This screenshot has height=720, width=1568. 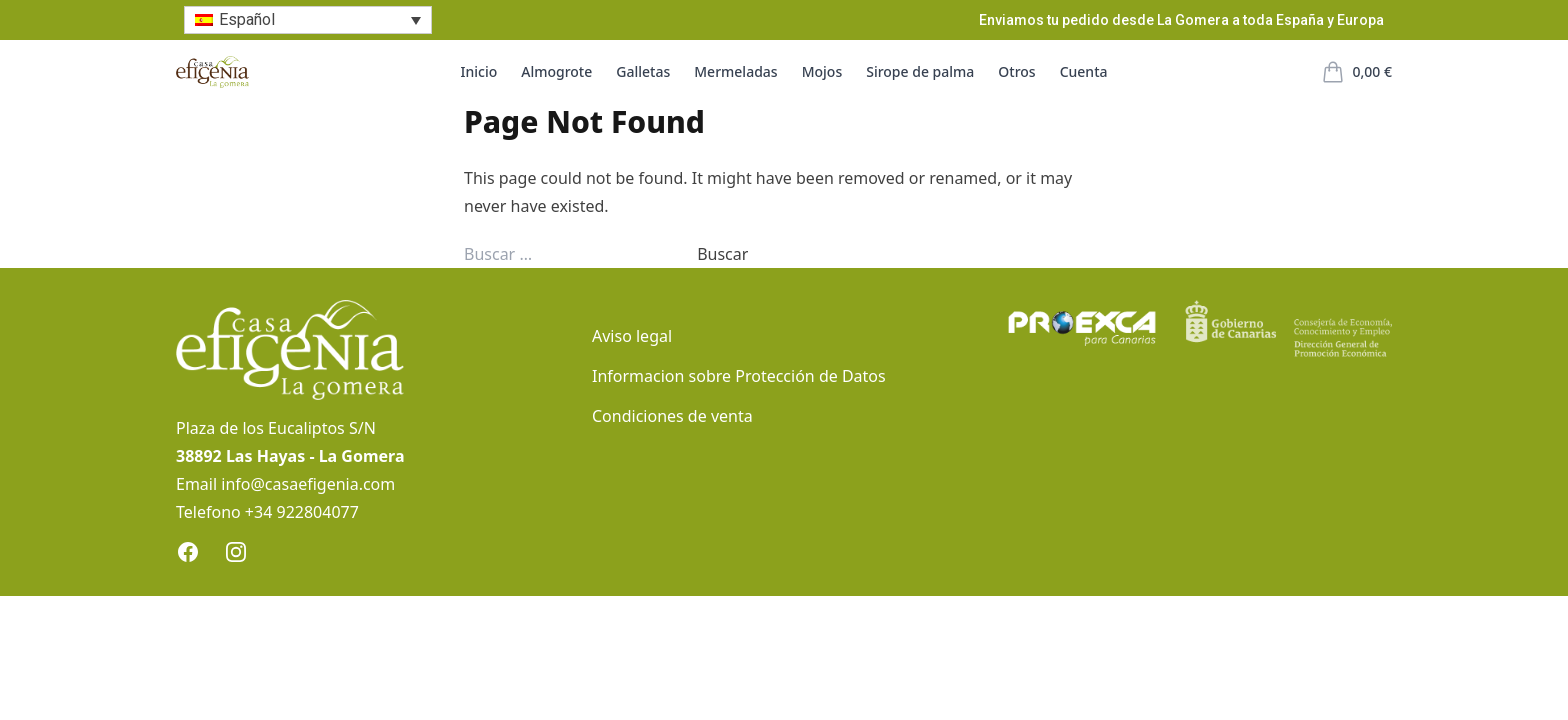 What do you see at coordinates (739, 376) in the screenshot?
I see `Informacion sobre Protección de Datos` at bounding box center [739, 376].